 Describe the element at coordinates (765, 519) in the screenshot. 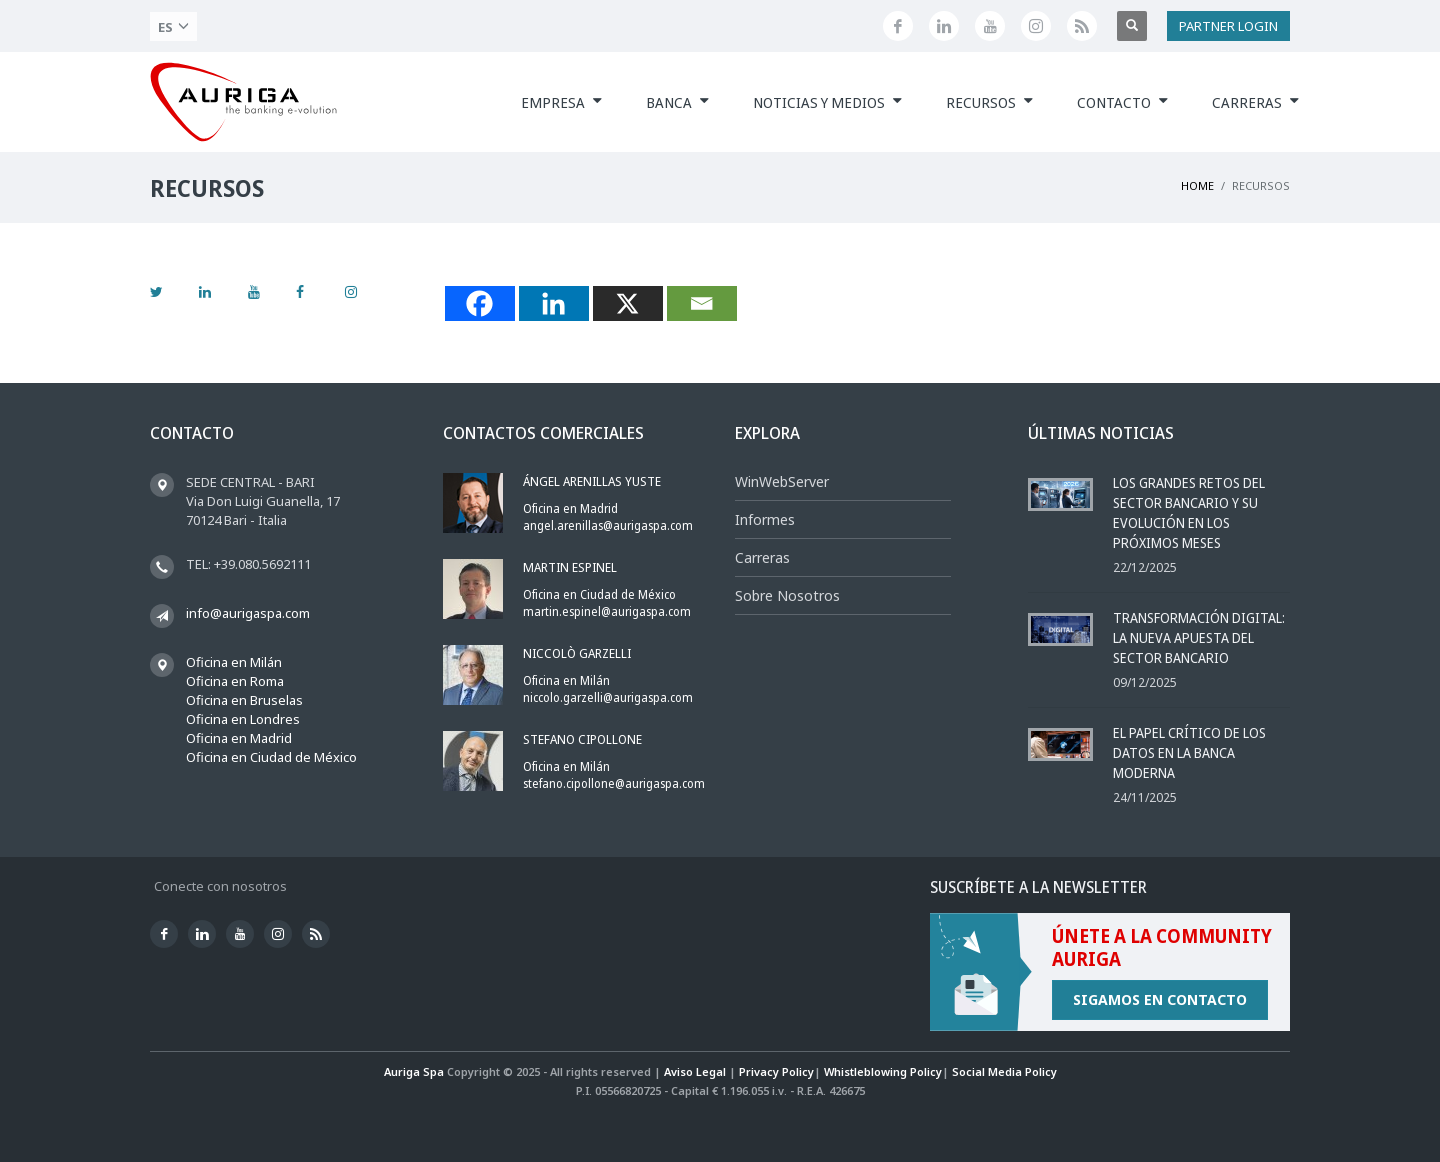

I see `Informes` at that location.